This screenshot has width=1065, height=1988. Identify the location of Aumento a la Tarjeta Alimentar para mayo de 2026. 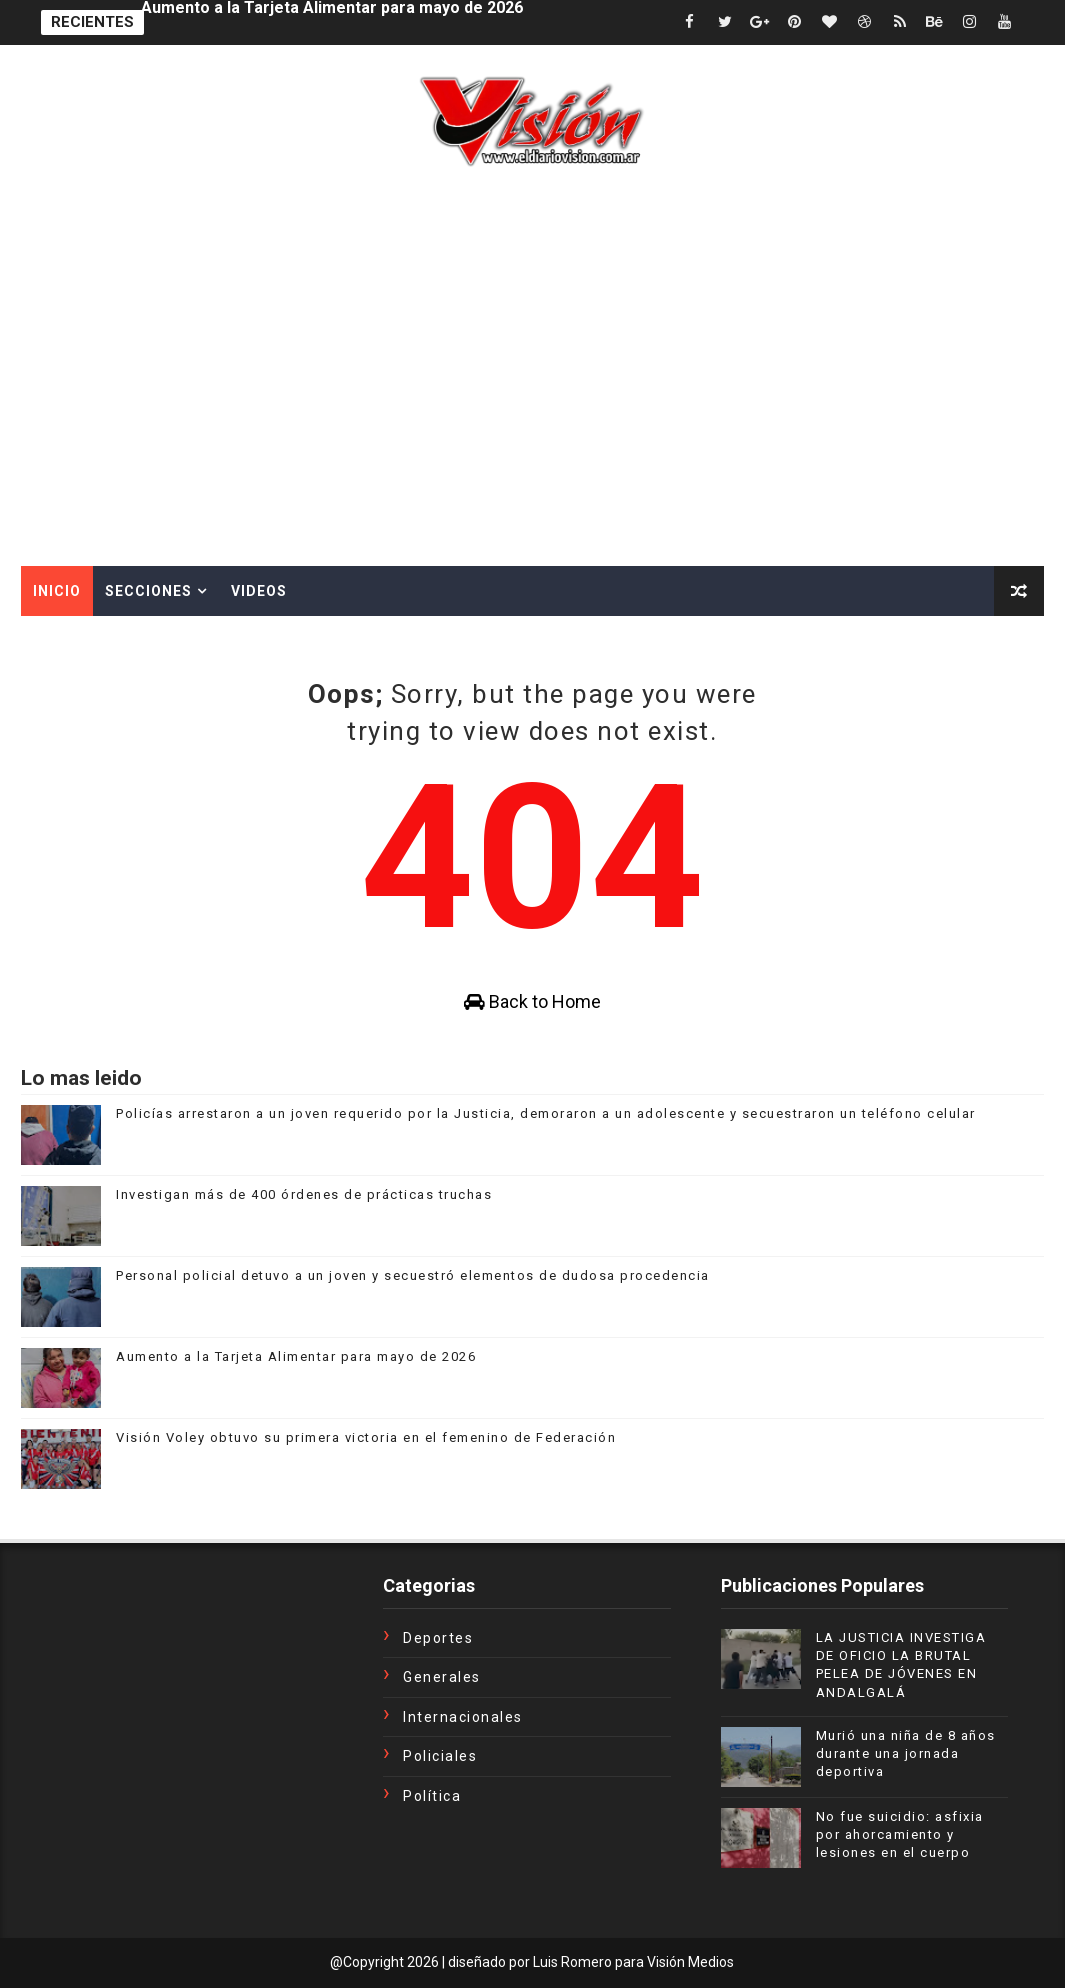
(332, 22).